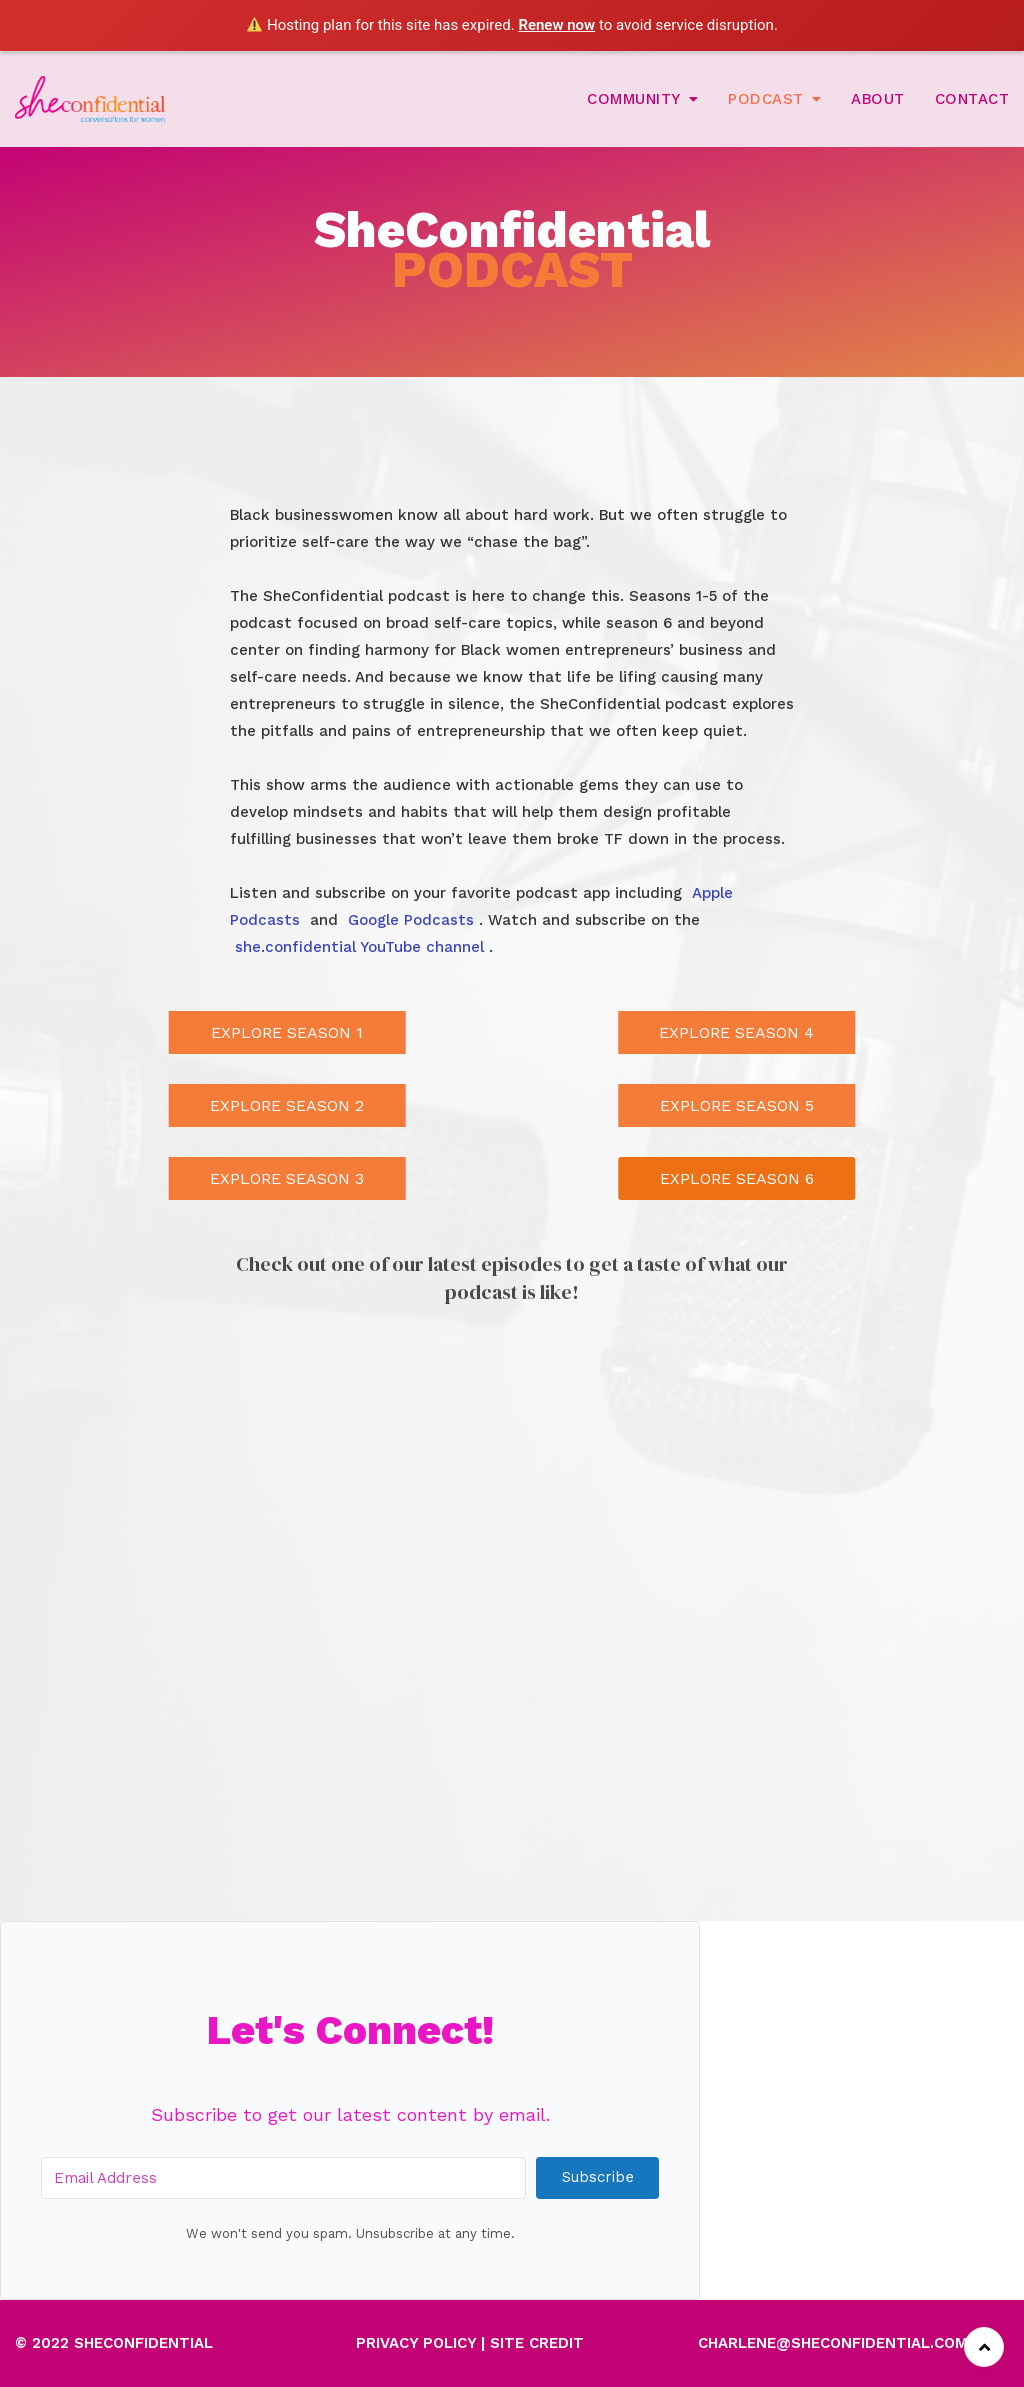 This screenshot has width=1024, height=2387. I want to click on PRIVACY POLICY, so click(416, 2343).